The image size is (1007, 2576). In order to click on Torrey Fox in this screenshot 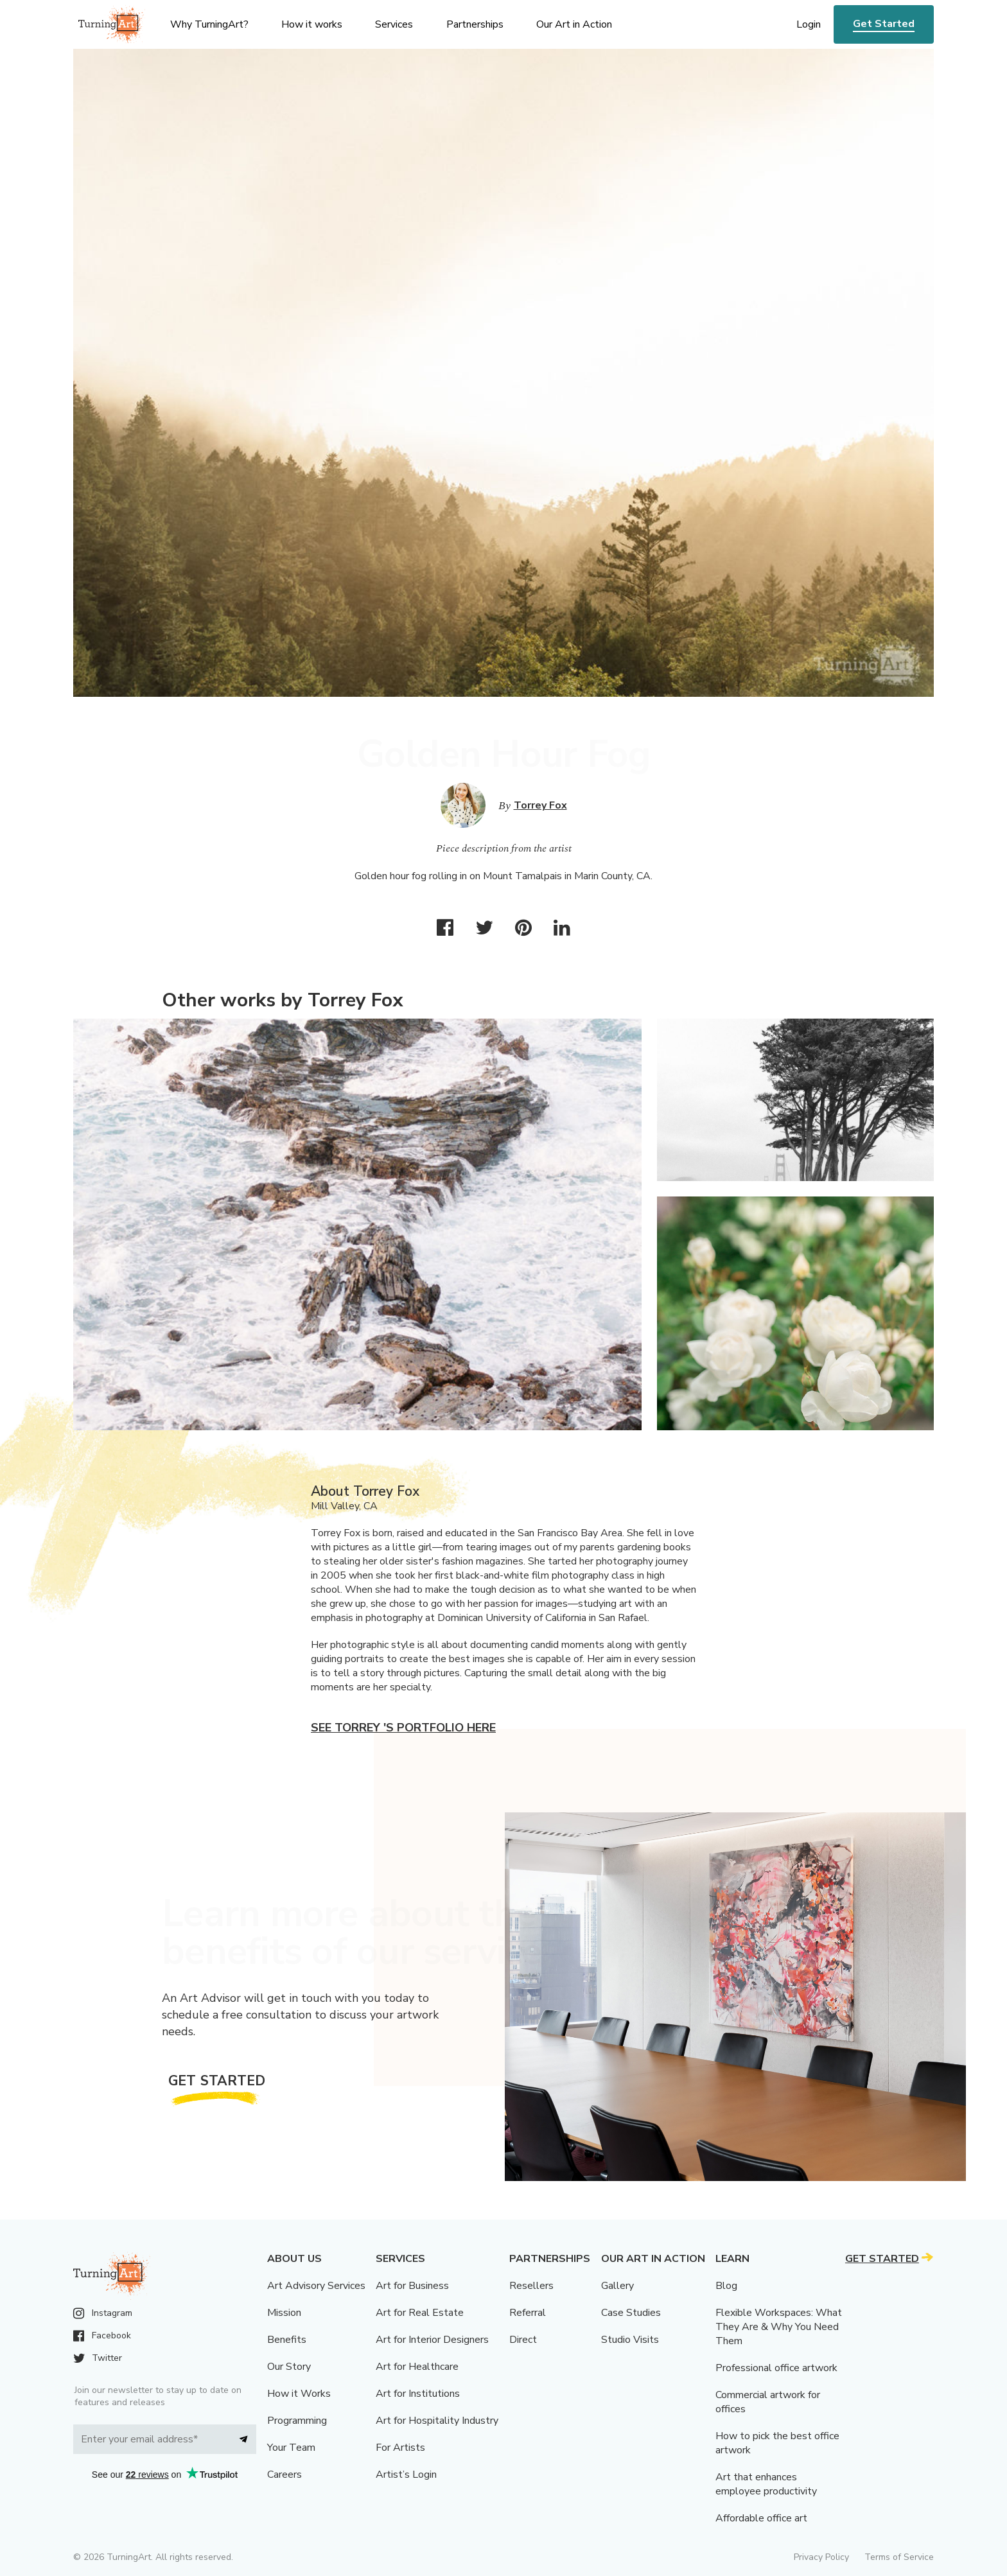, I will do `click(540, 805)`.